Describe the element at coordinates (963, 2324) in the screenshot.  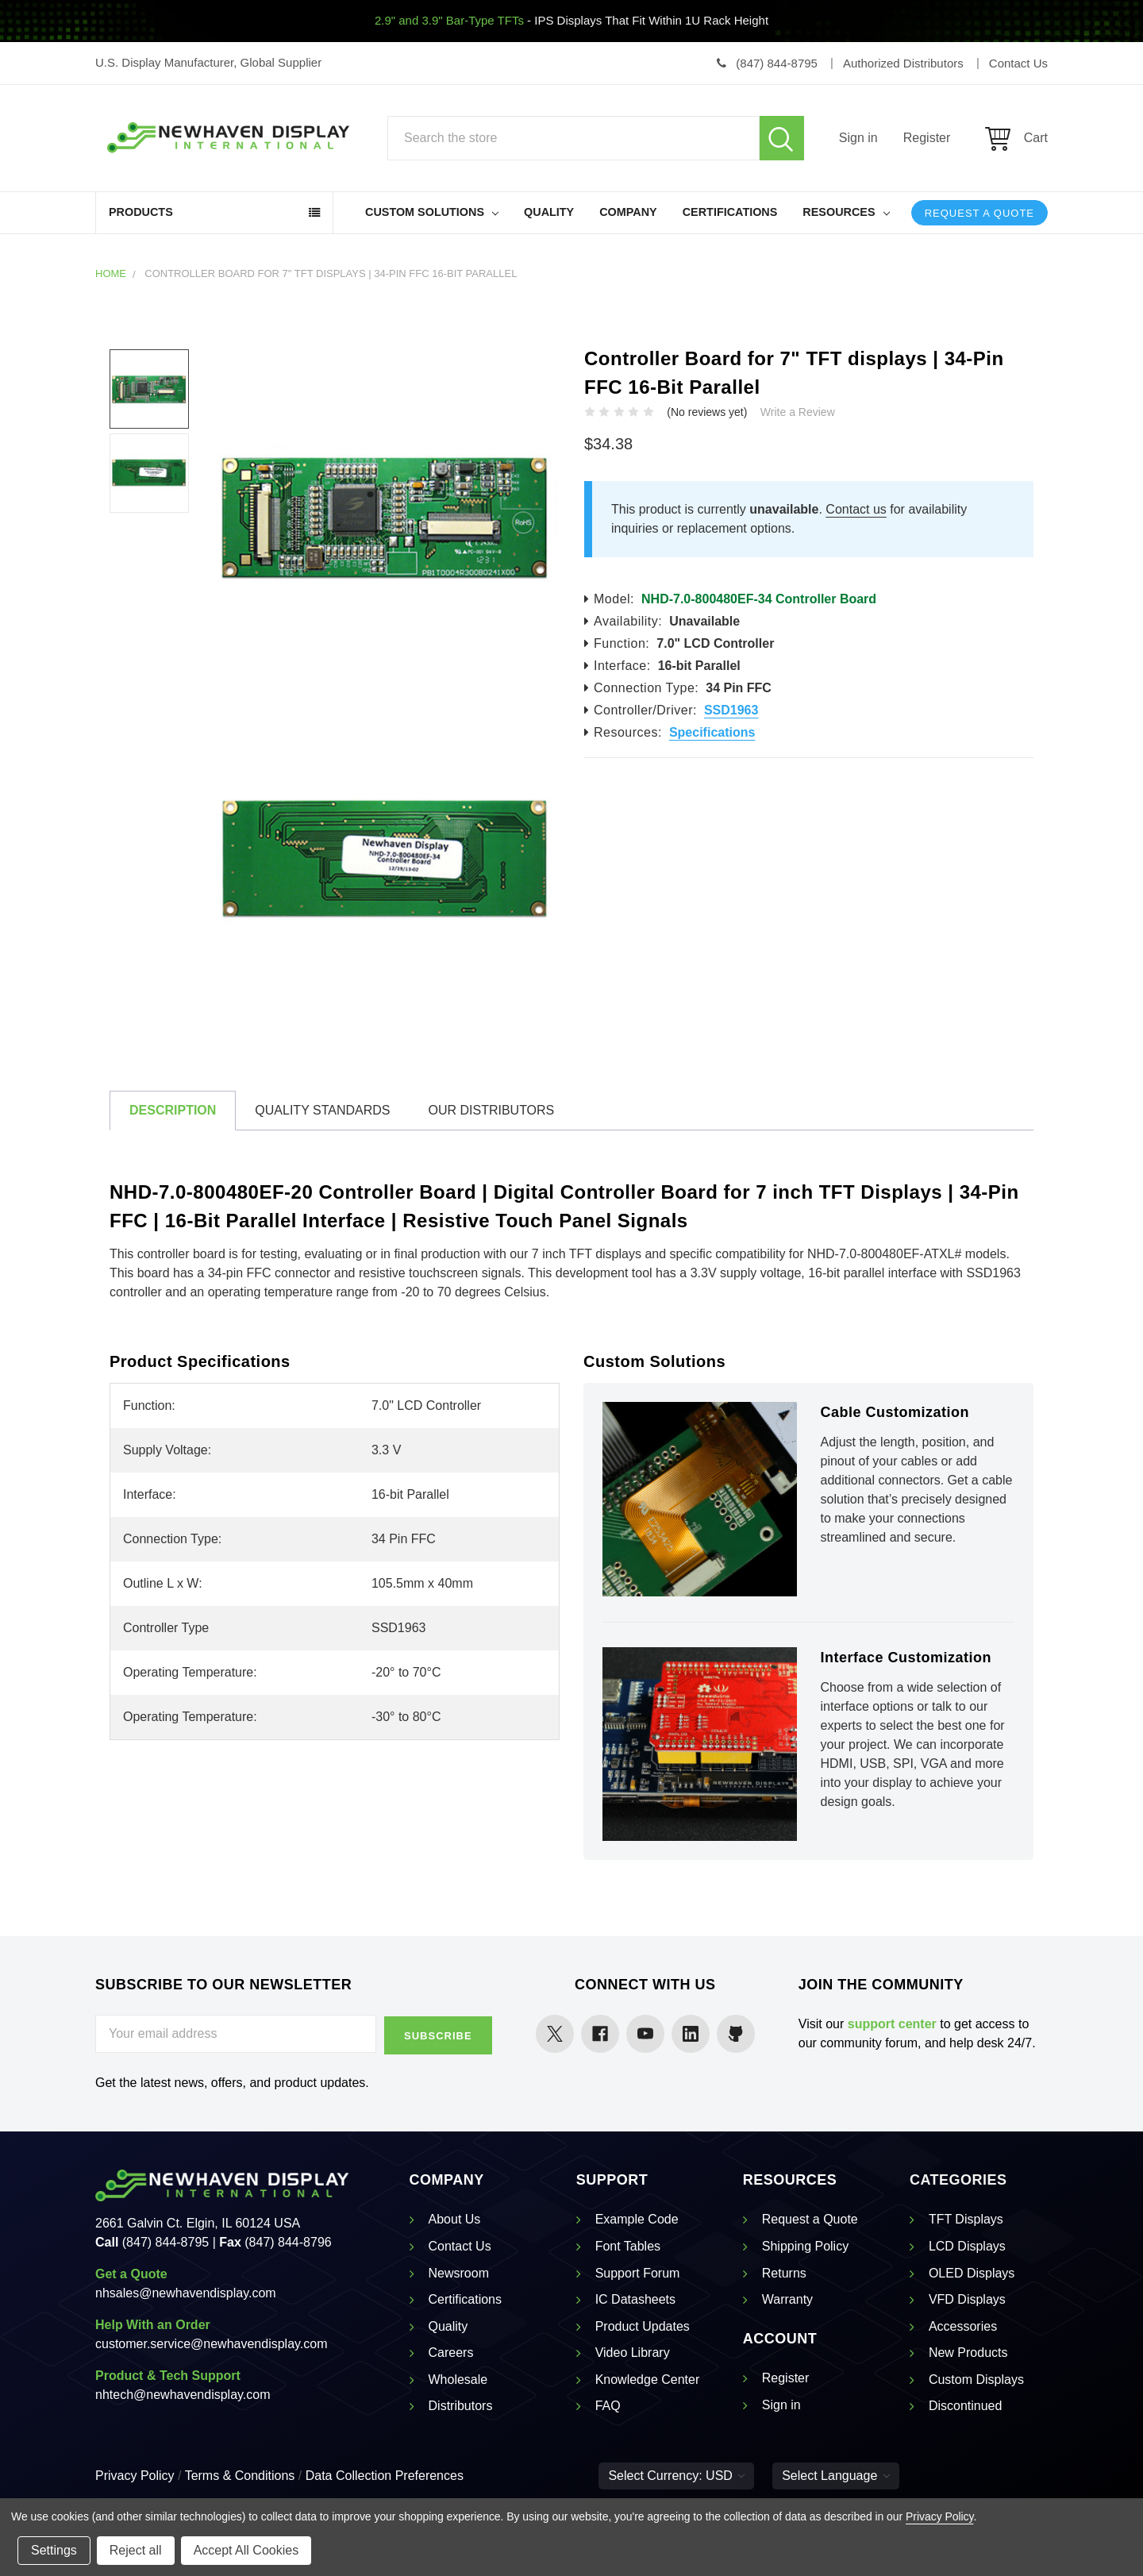
I see `Accessories` at that location.